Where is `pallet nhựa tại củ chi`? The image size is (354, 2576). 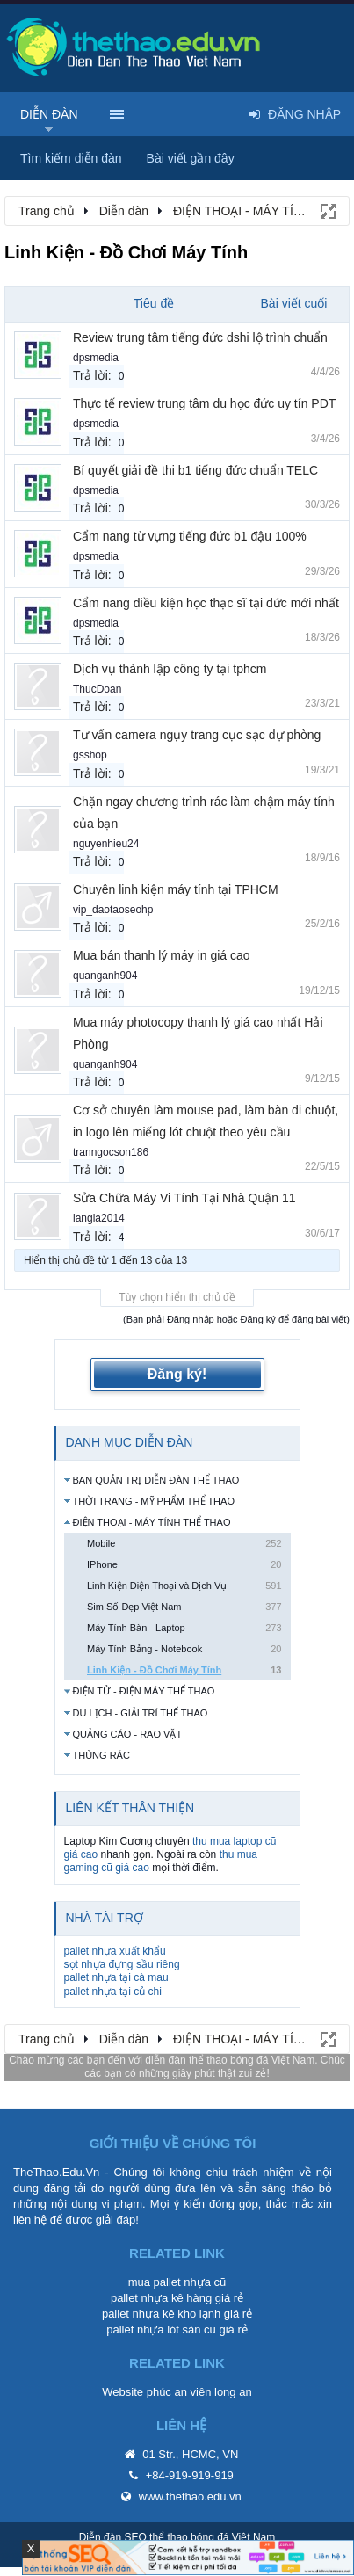 pallet nhựa tại củ chi is located at coordinates (113, 1991).